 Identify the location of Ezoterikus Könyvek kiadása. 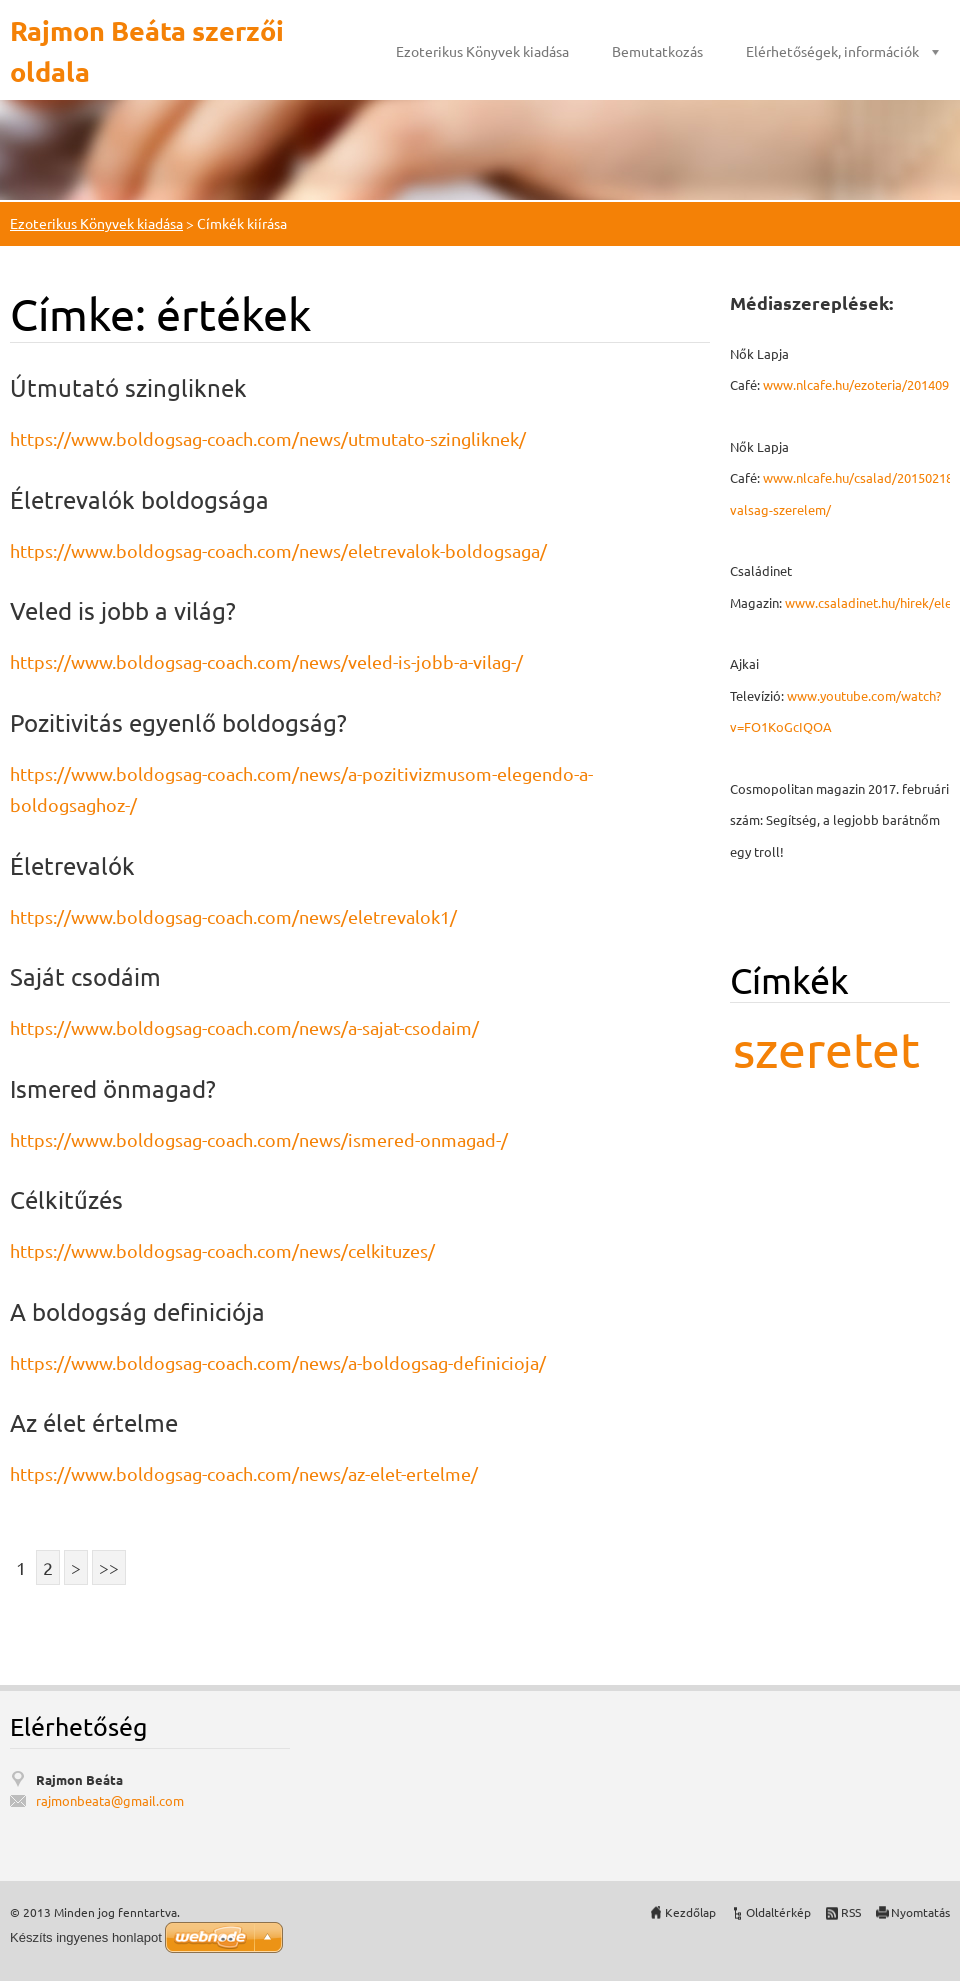
(482, 51).